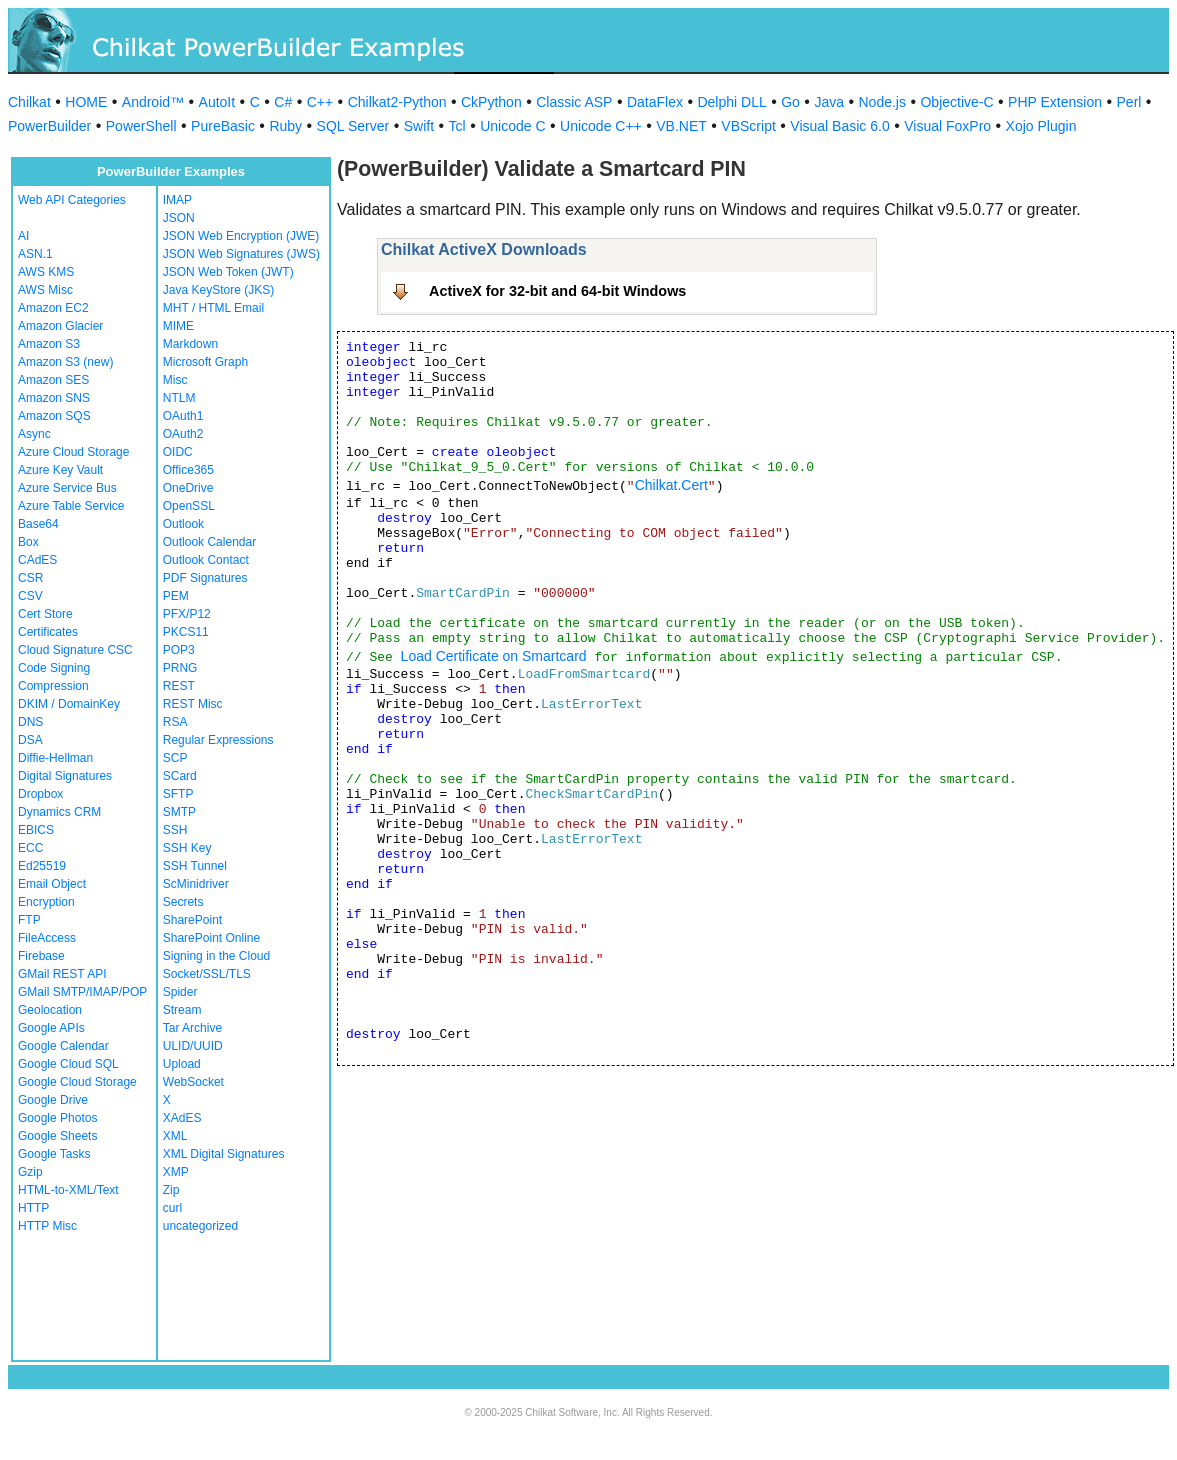 The height and width of the screenshot is (1460, 1177). Describe the element at coordinates (947, 126) in the screenshot. I see `Visual FoxPro` at that location.